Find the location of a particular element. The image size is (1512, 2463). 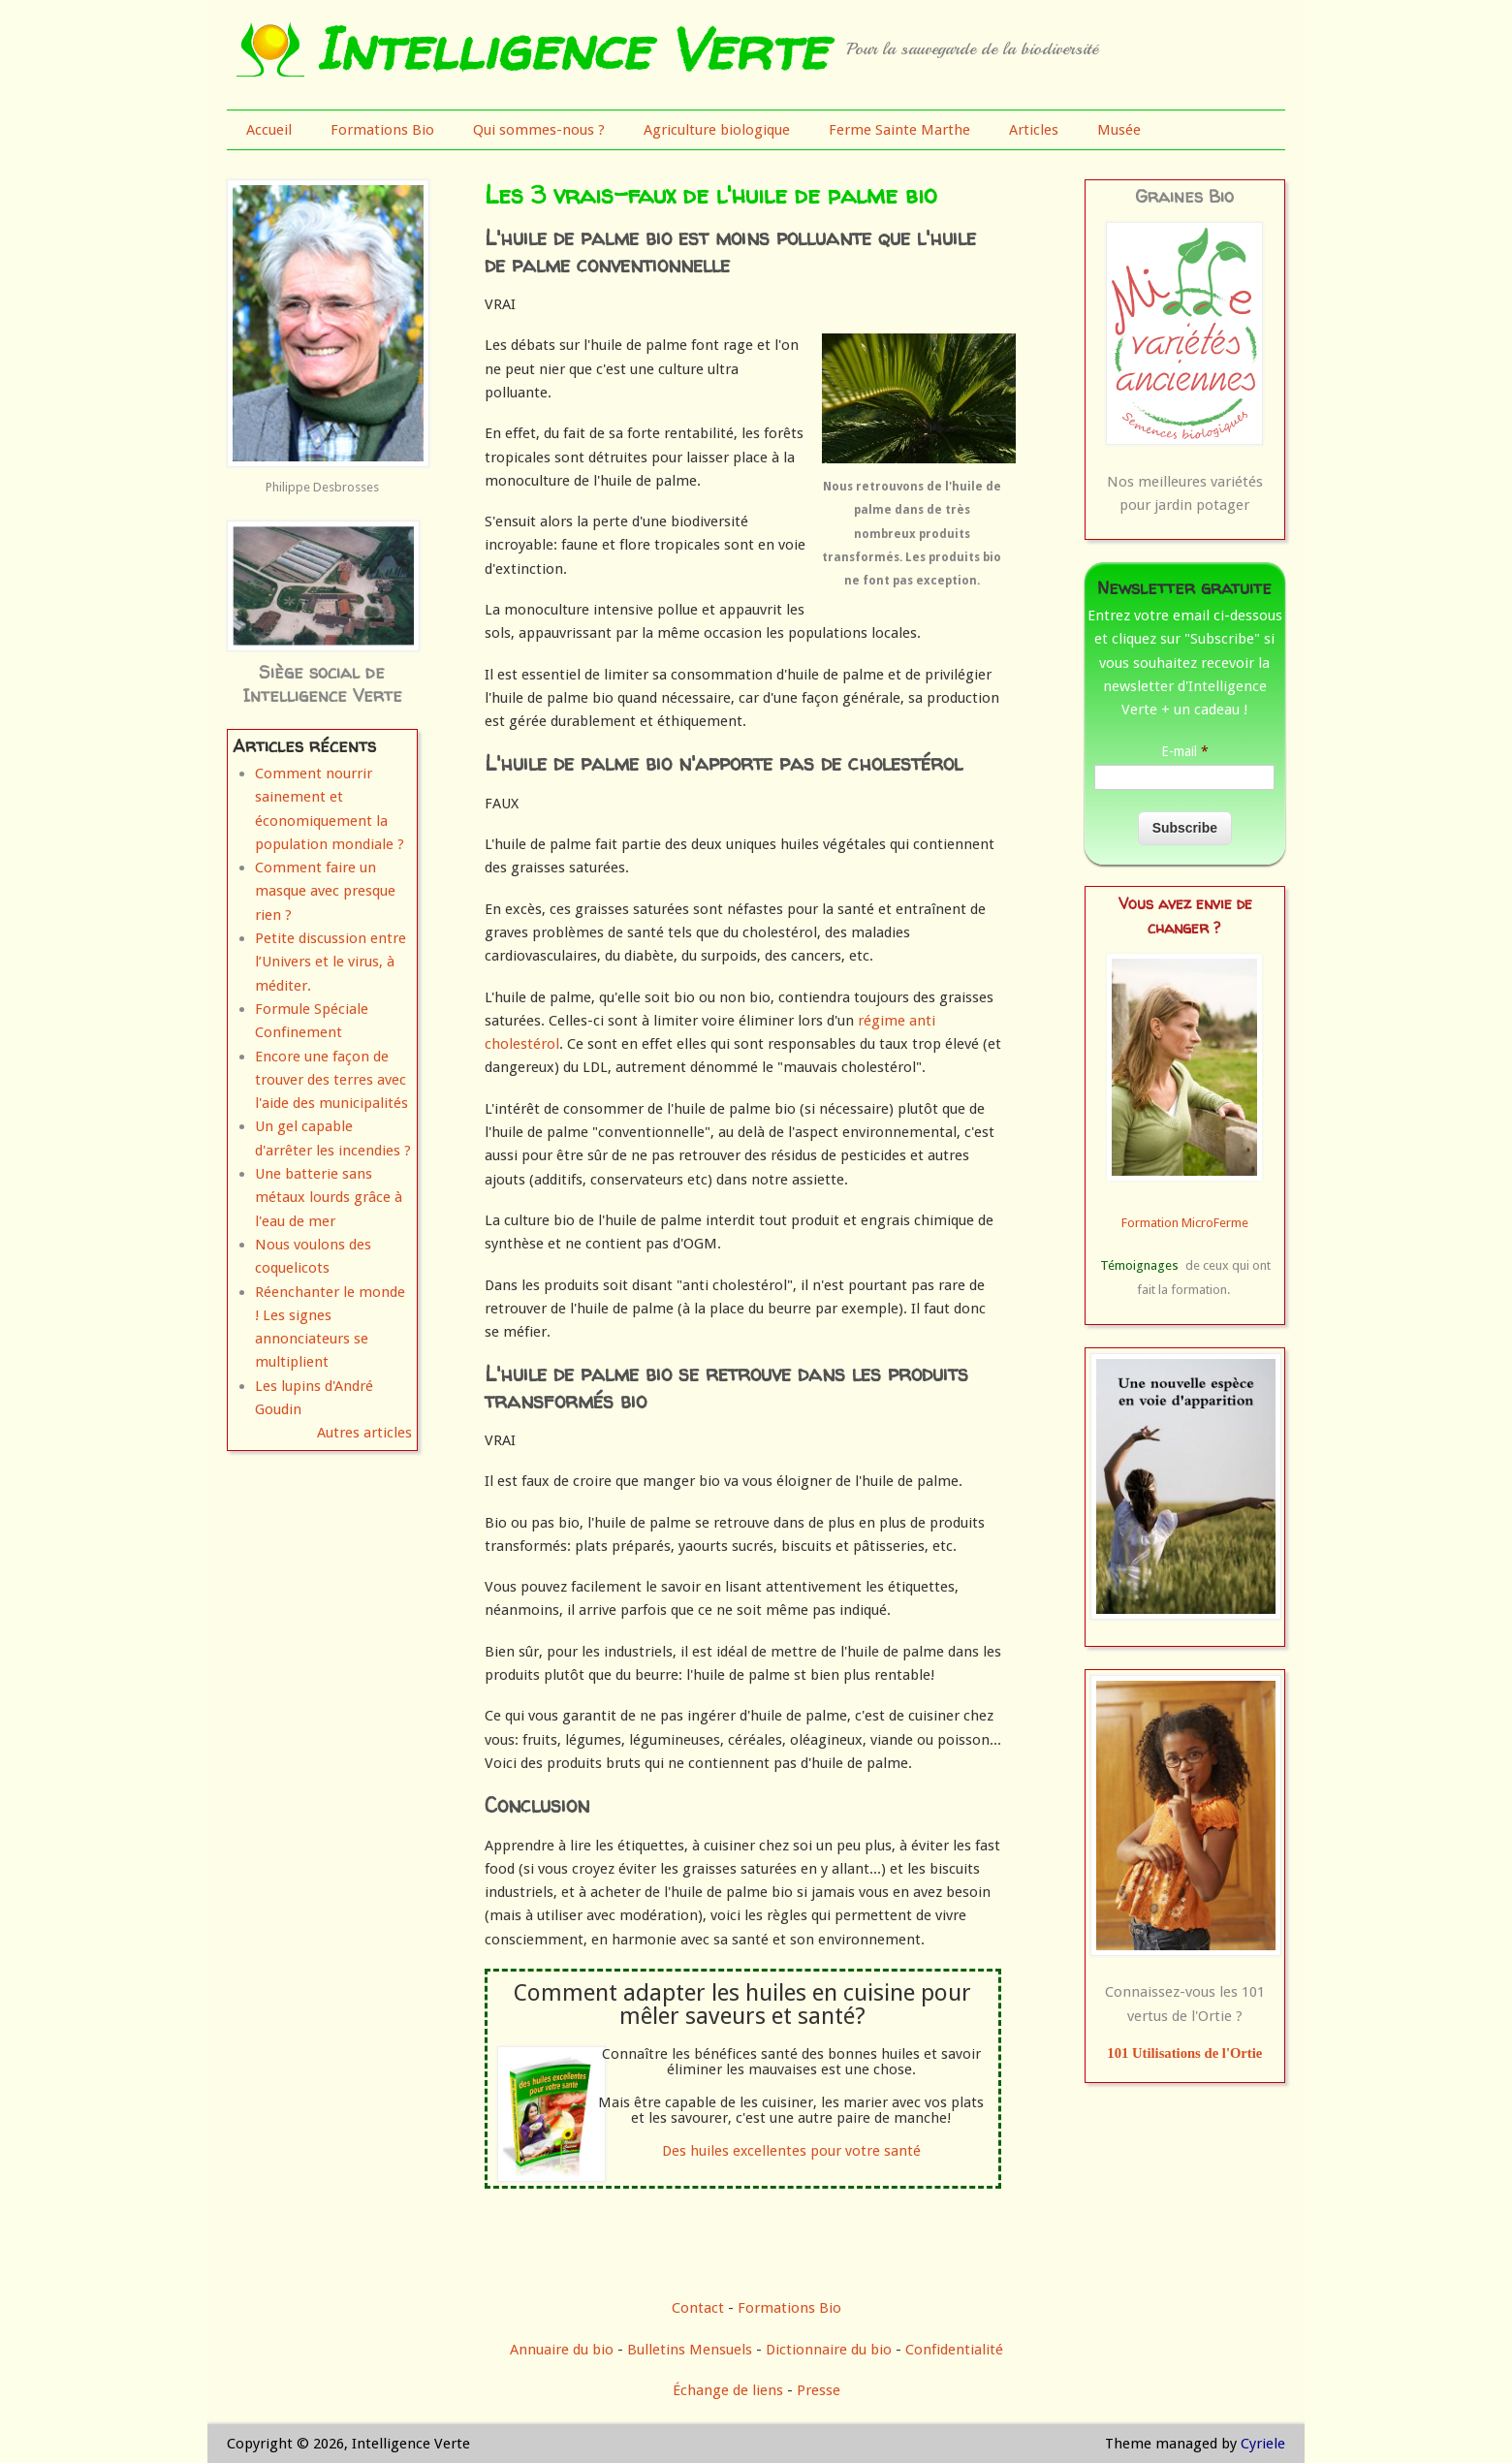

Presse is located at coordinates (818, 2390).